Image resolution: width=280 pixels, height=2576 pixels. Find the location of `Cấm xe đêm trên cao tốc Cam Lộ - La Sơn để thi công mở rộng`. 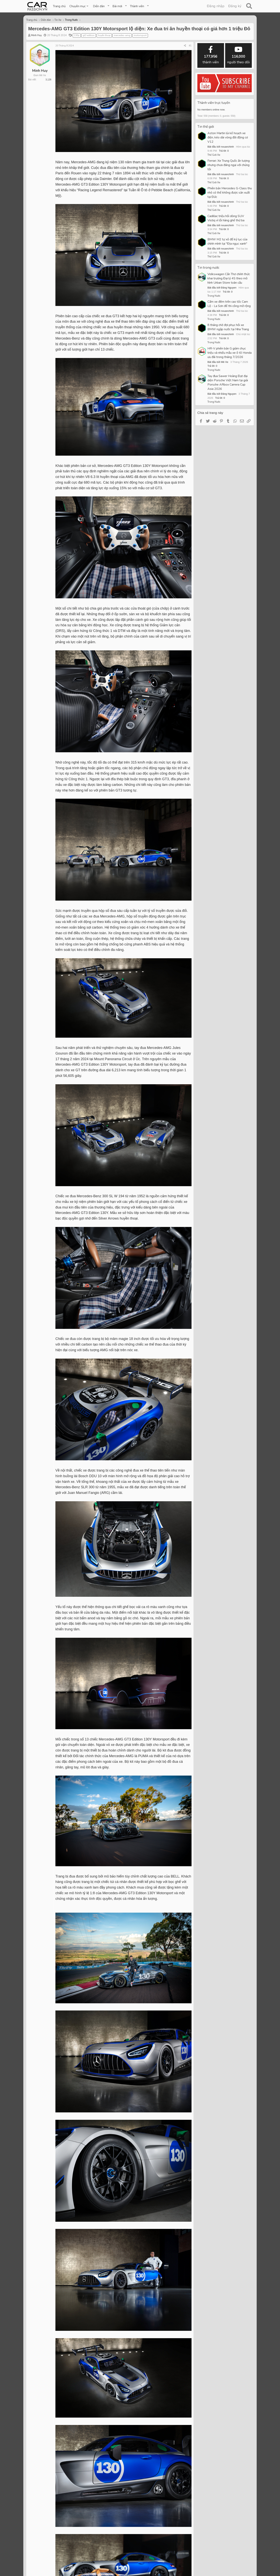

Cấm xe đêm trên cao tốc Cam Lộ - La Sơn để thi công mở rộng is located at coordinates (229, 304).